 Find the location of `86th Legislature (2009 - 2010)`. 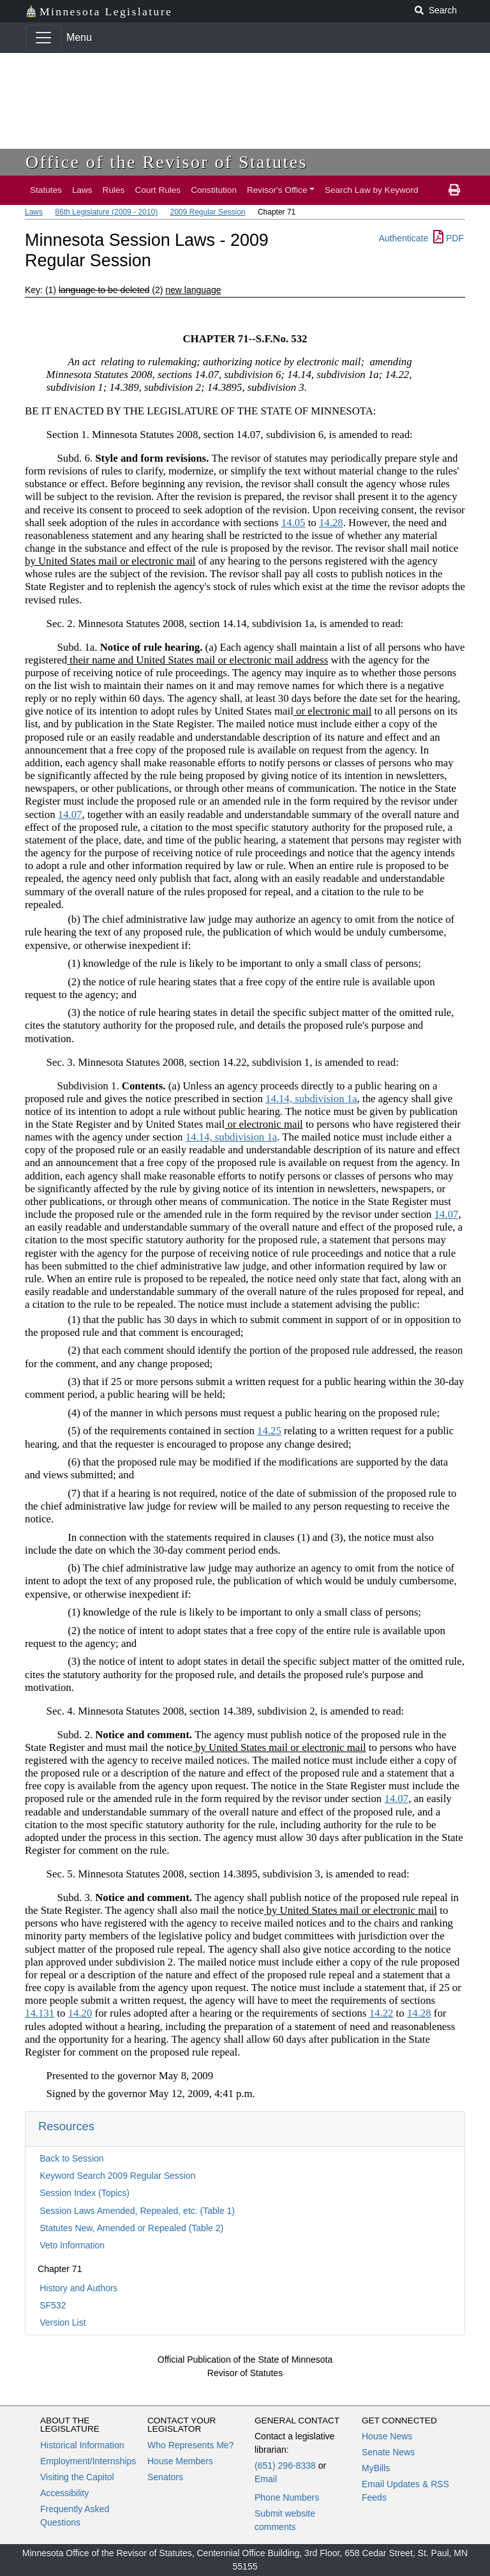

86th Legislature (2009 - 2010) is located at coordinates (106, 212).